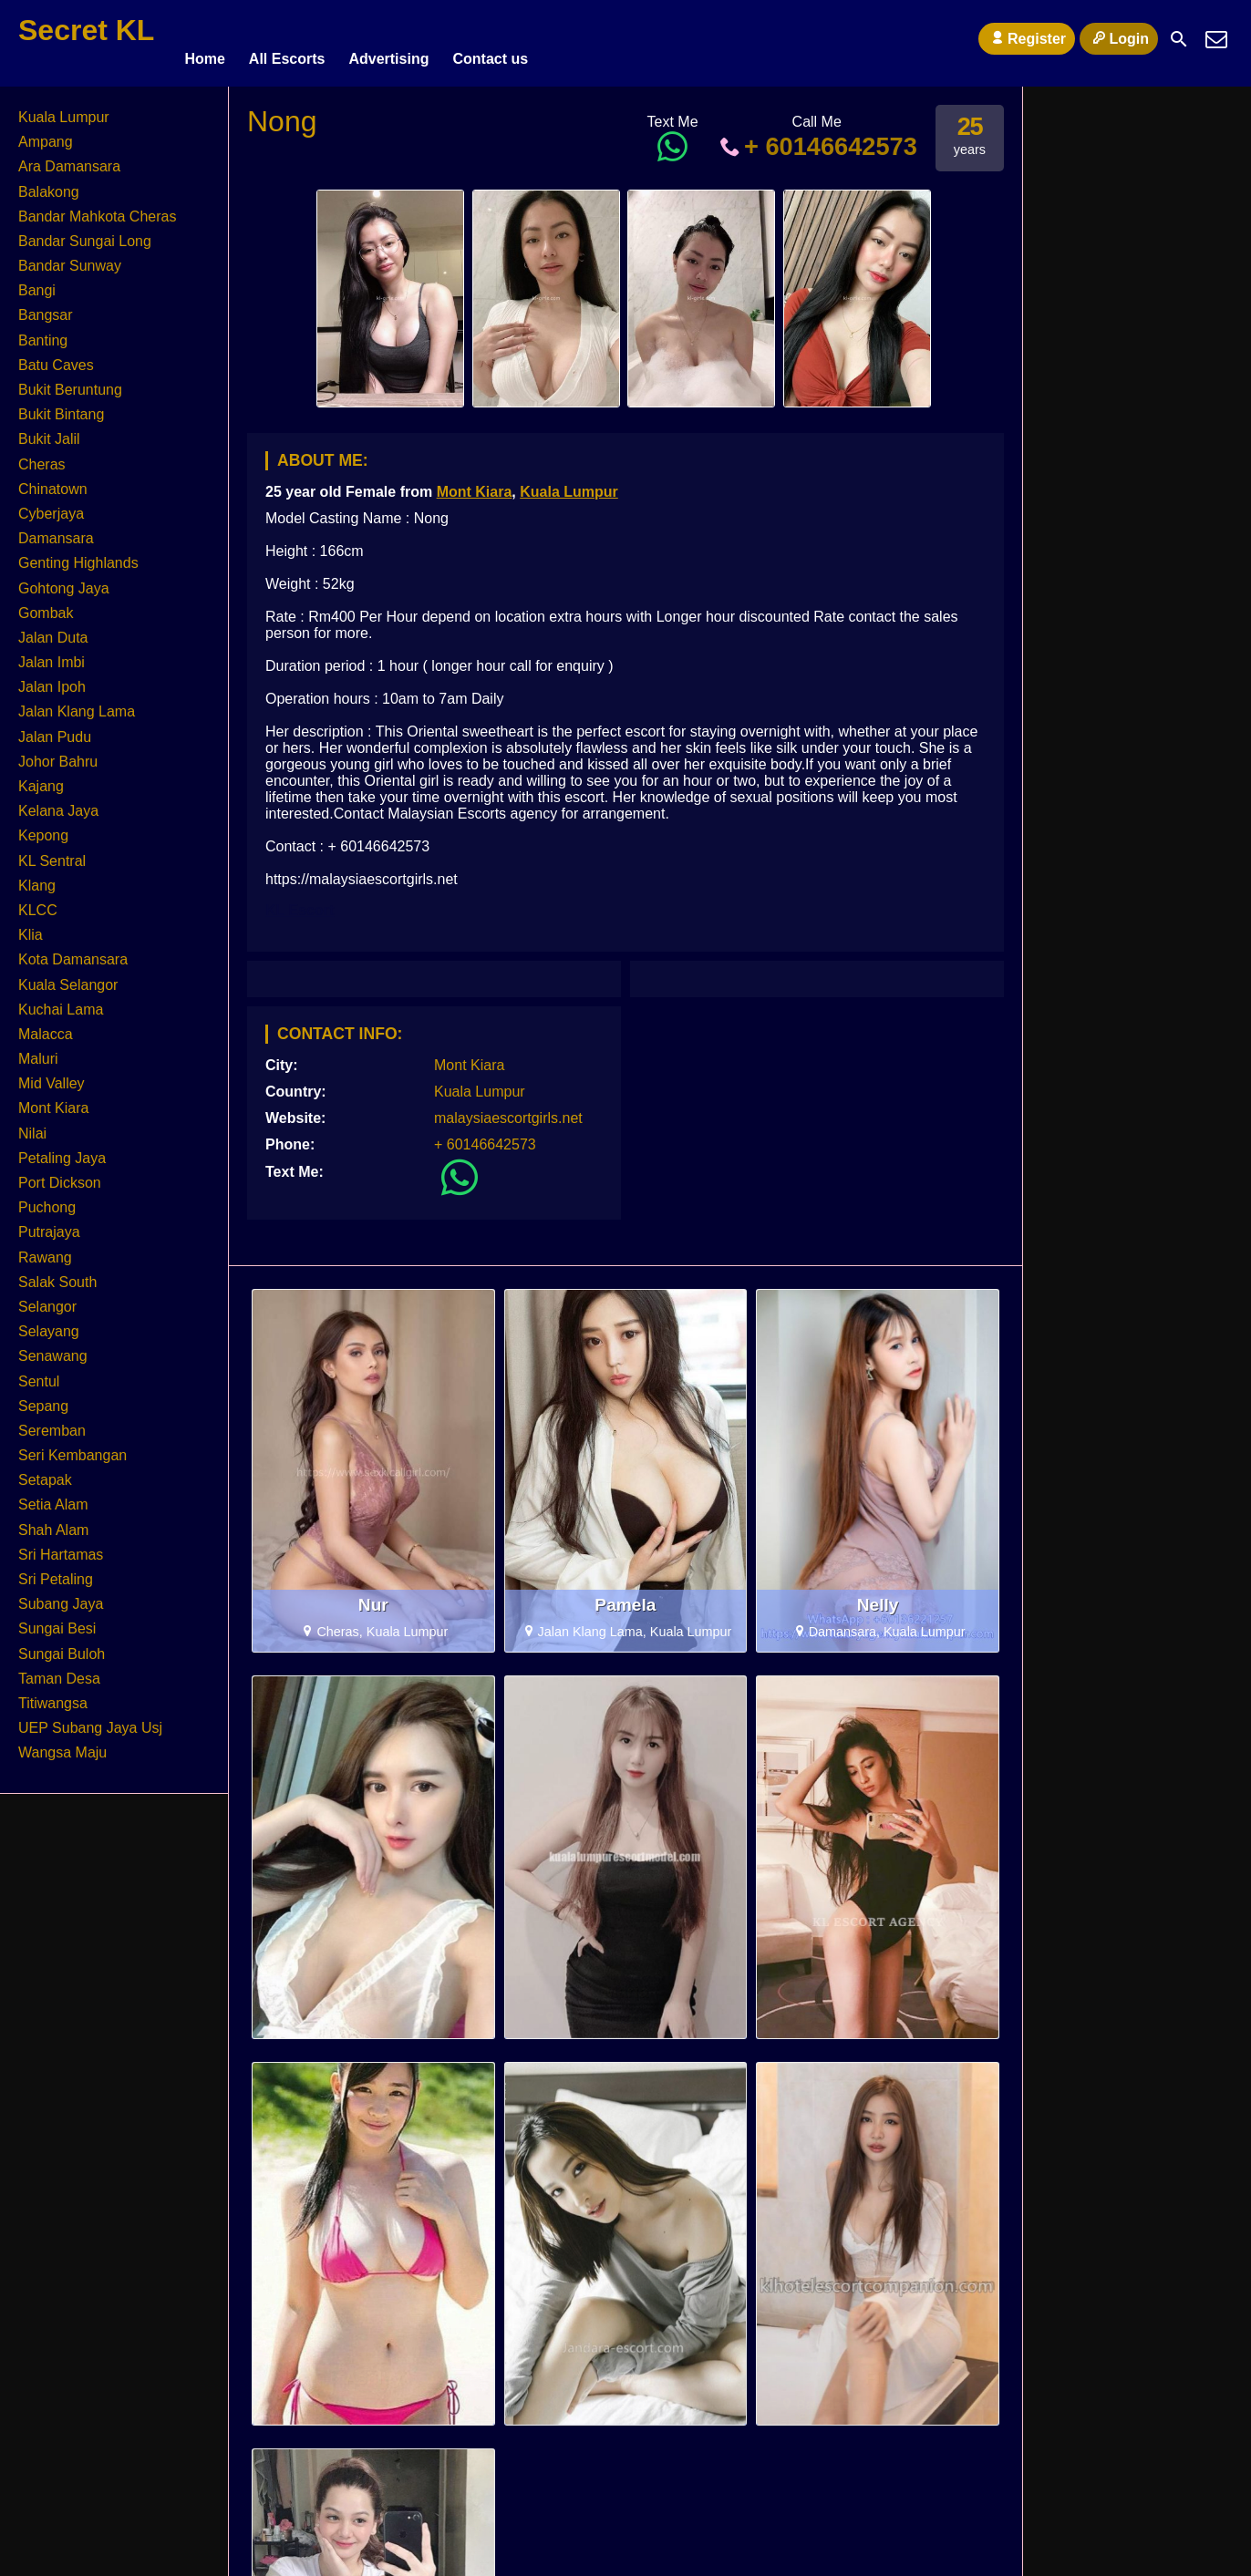 This screenshot has height=2576, width=1251. What do you see at coordinates (299, 902) in the screenshot?
I see `KL Escort` at bounding box center [299, 902].